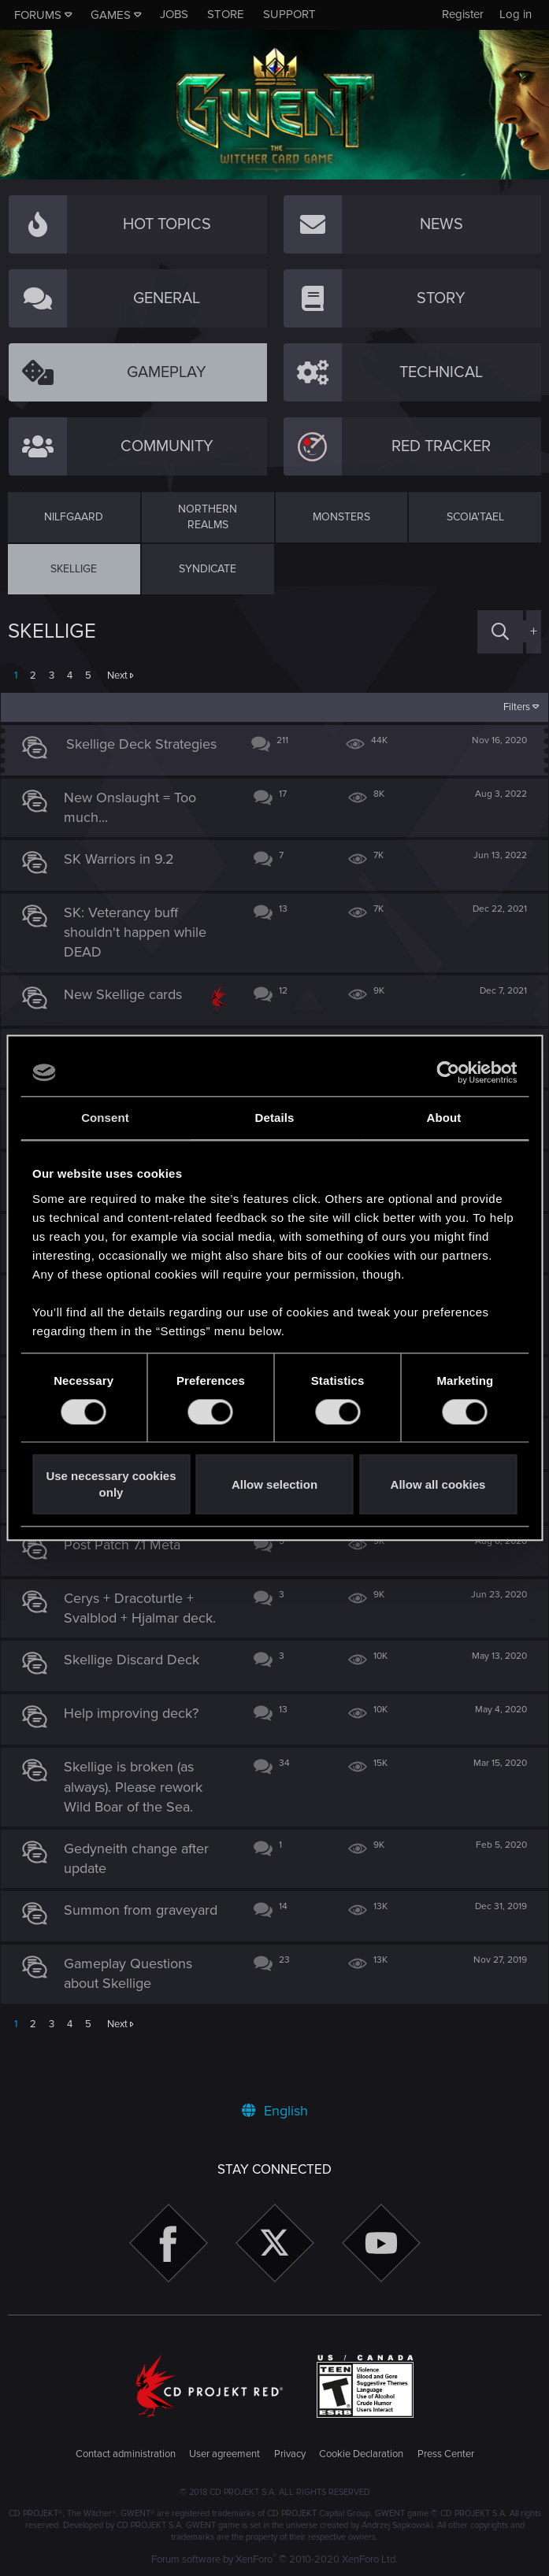  Describe the element at coordinates (274, 2559) in the screenshot. I see `Forum software by XenForo` at that location.